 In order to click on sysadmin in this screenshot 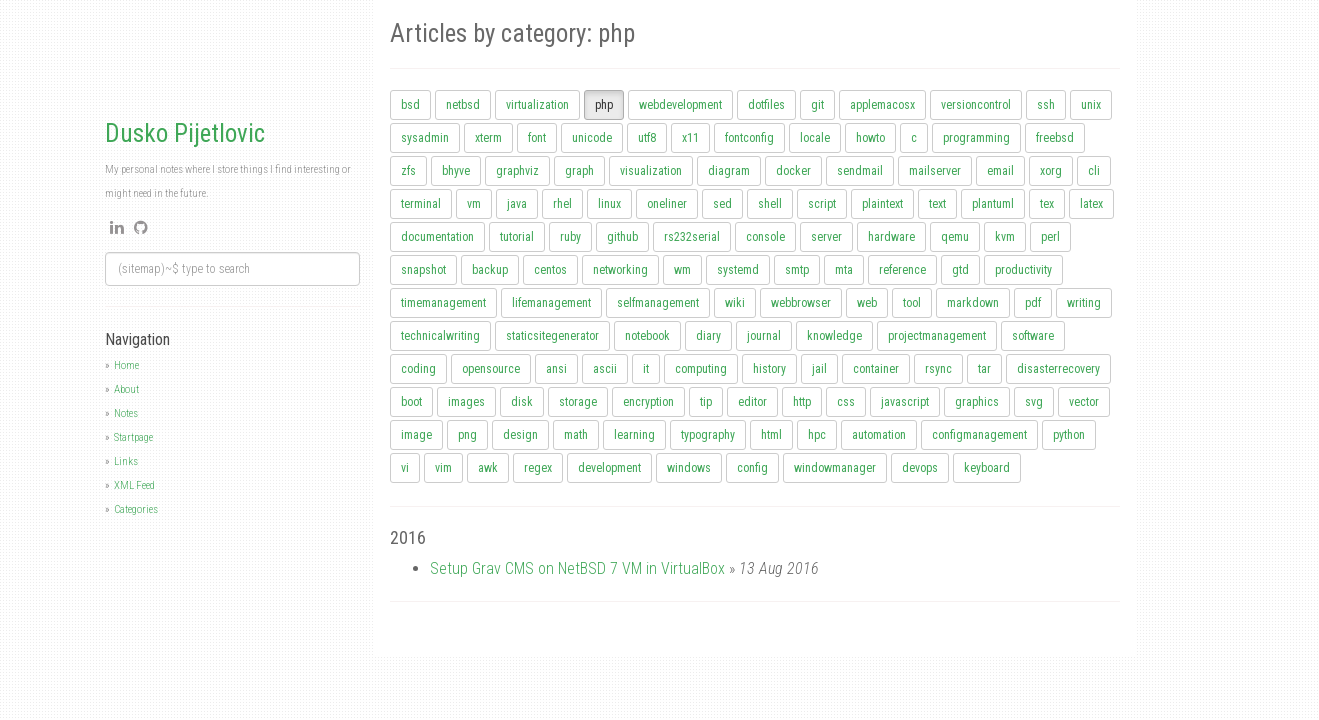, I will do `click(425, 138)`.